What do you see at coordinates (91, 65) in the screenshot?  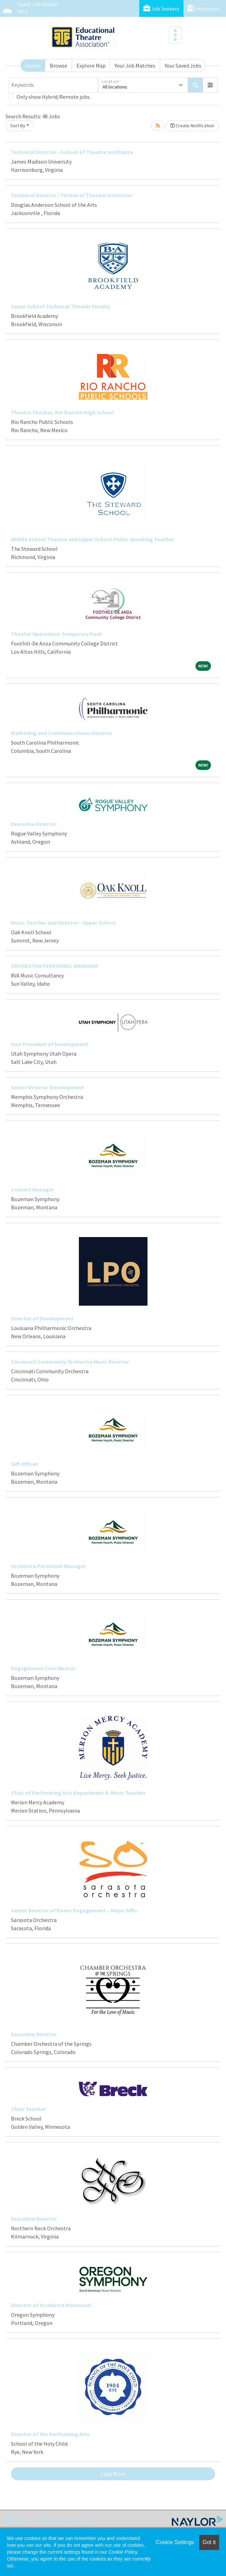 I see `Explore Map` at bounding box center [91, 65].